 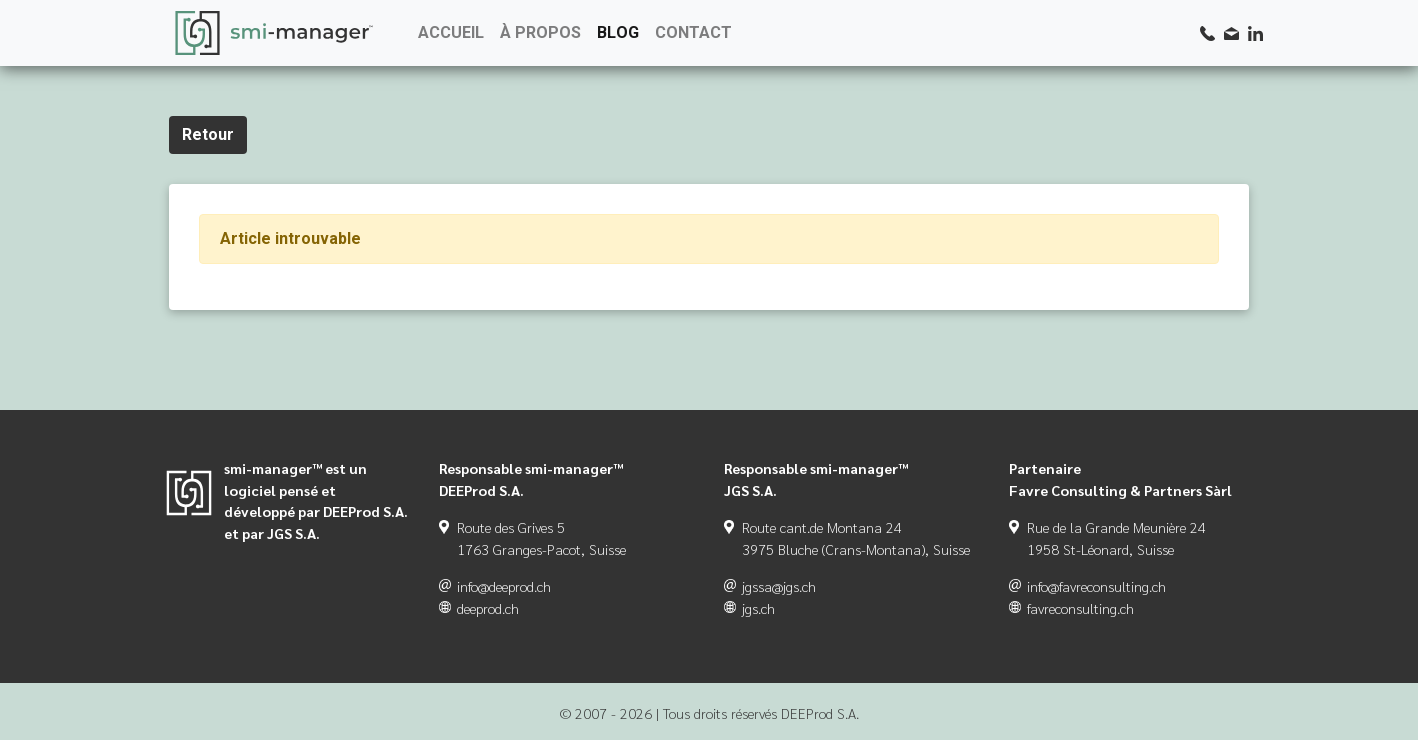 I want to click on DEEProd S.A., so click(x=820, y=713).